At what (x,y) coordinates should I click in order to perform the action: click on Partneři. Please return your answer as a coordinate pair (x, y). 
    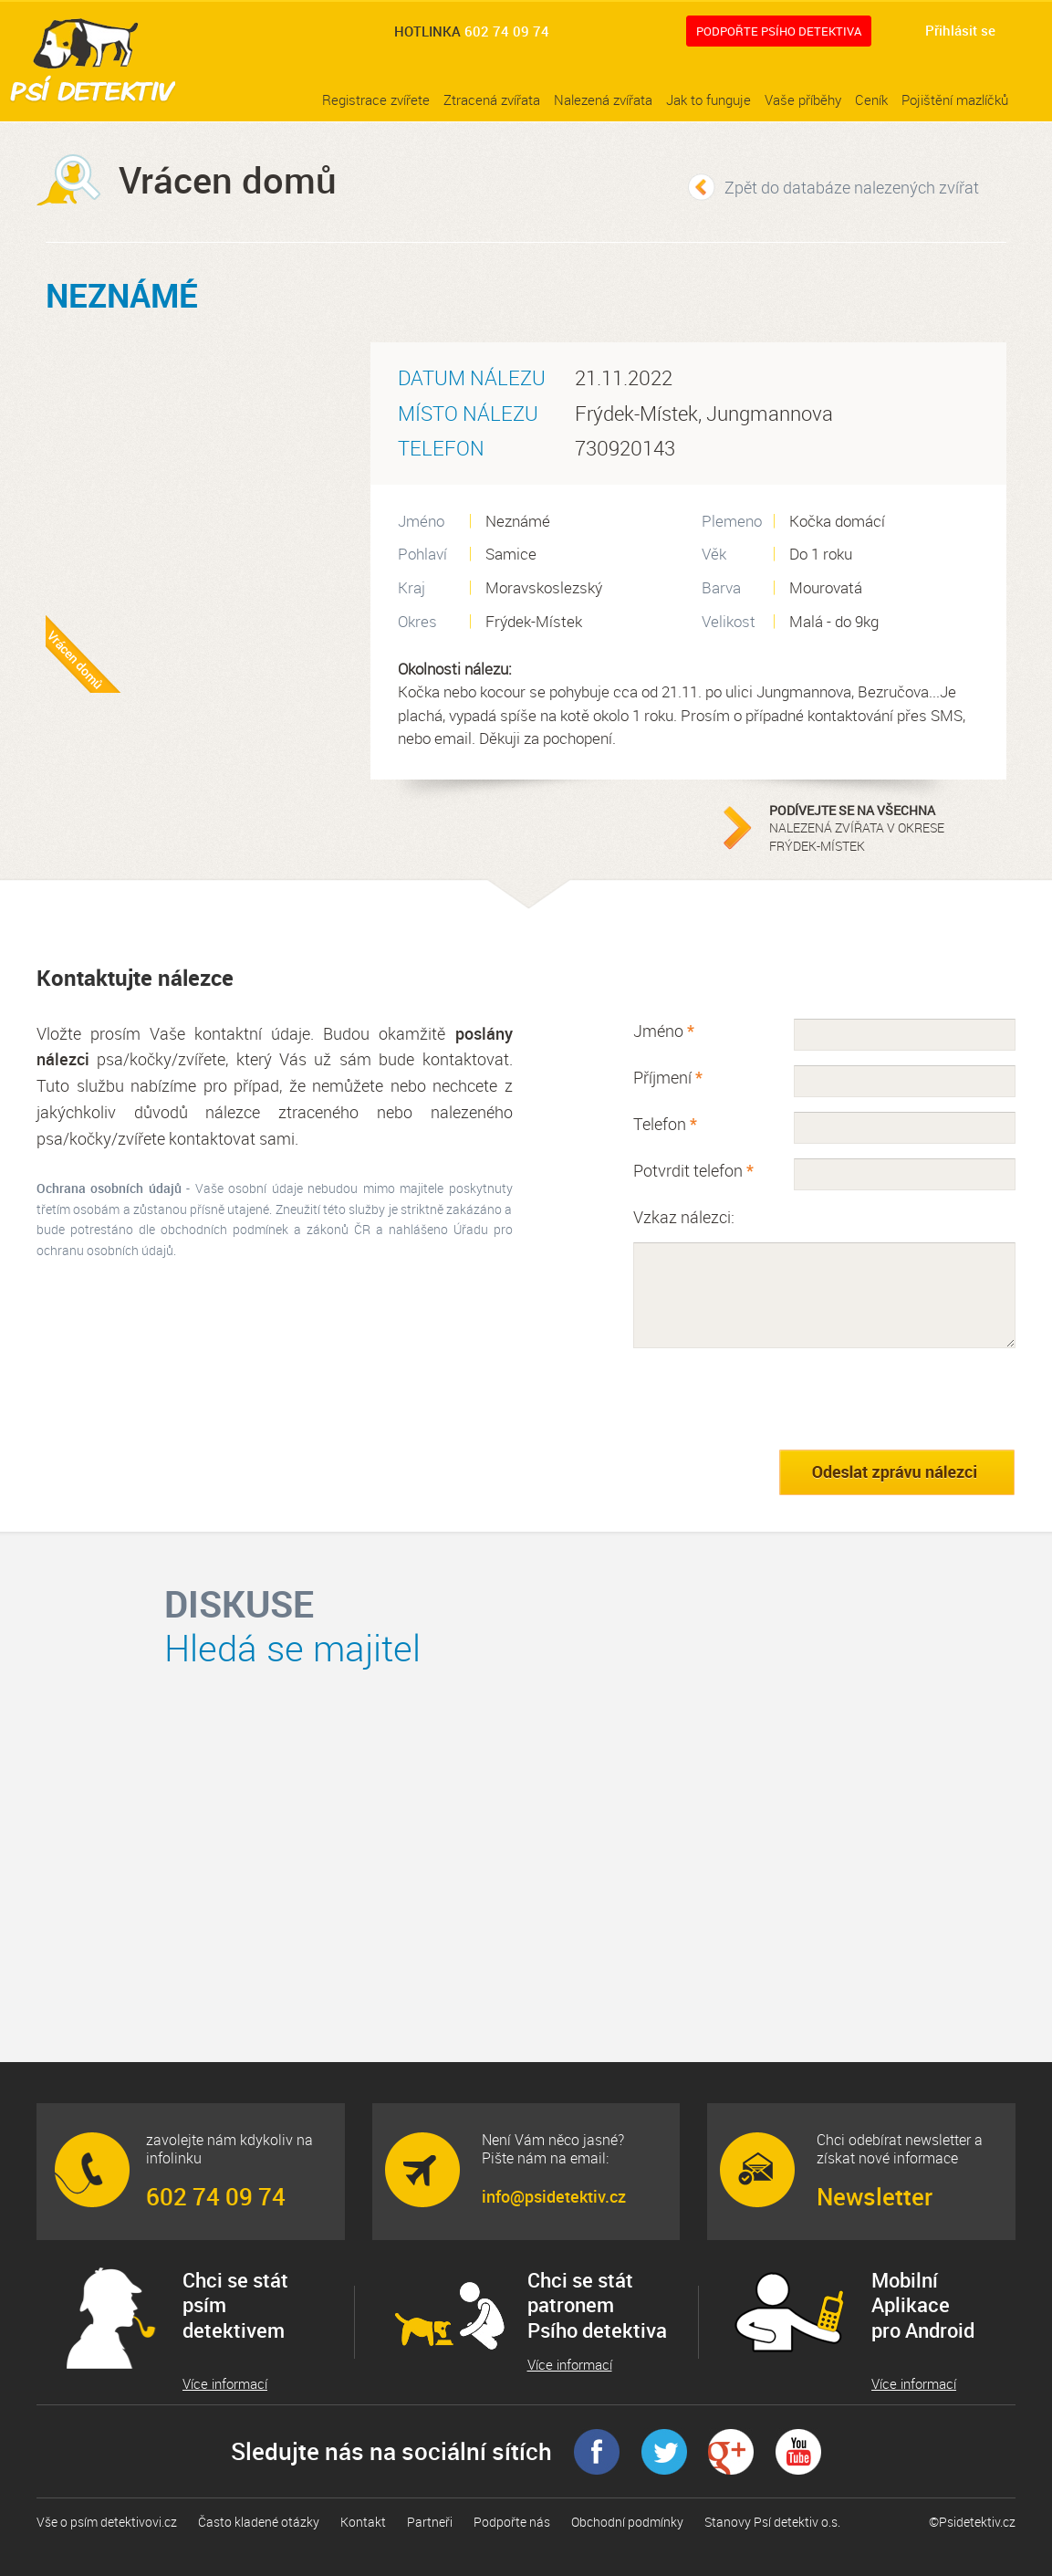
    Looking at the image, I should click on (430, 2521).